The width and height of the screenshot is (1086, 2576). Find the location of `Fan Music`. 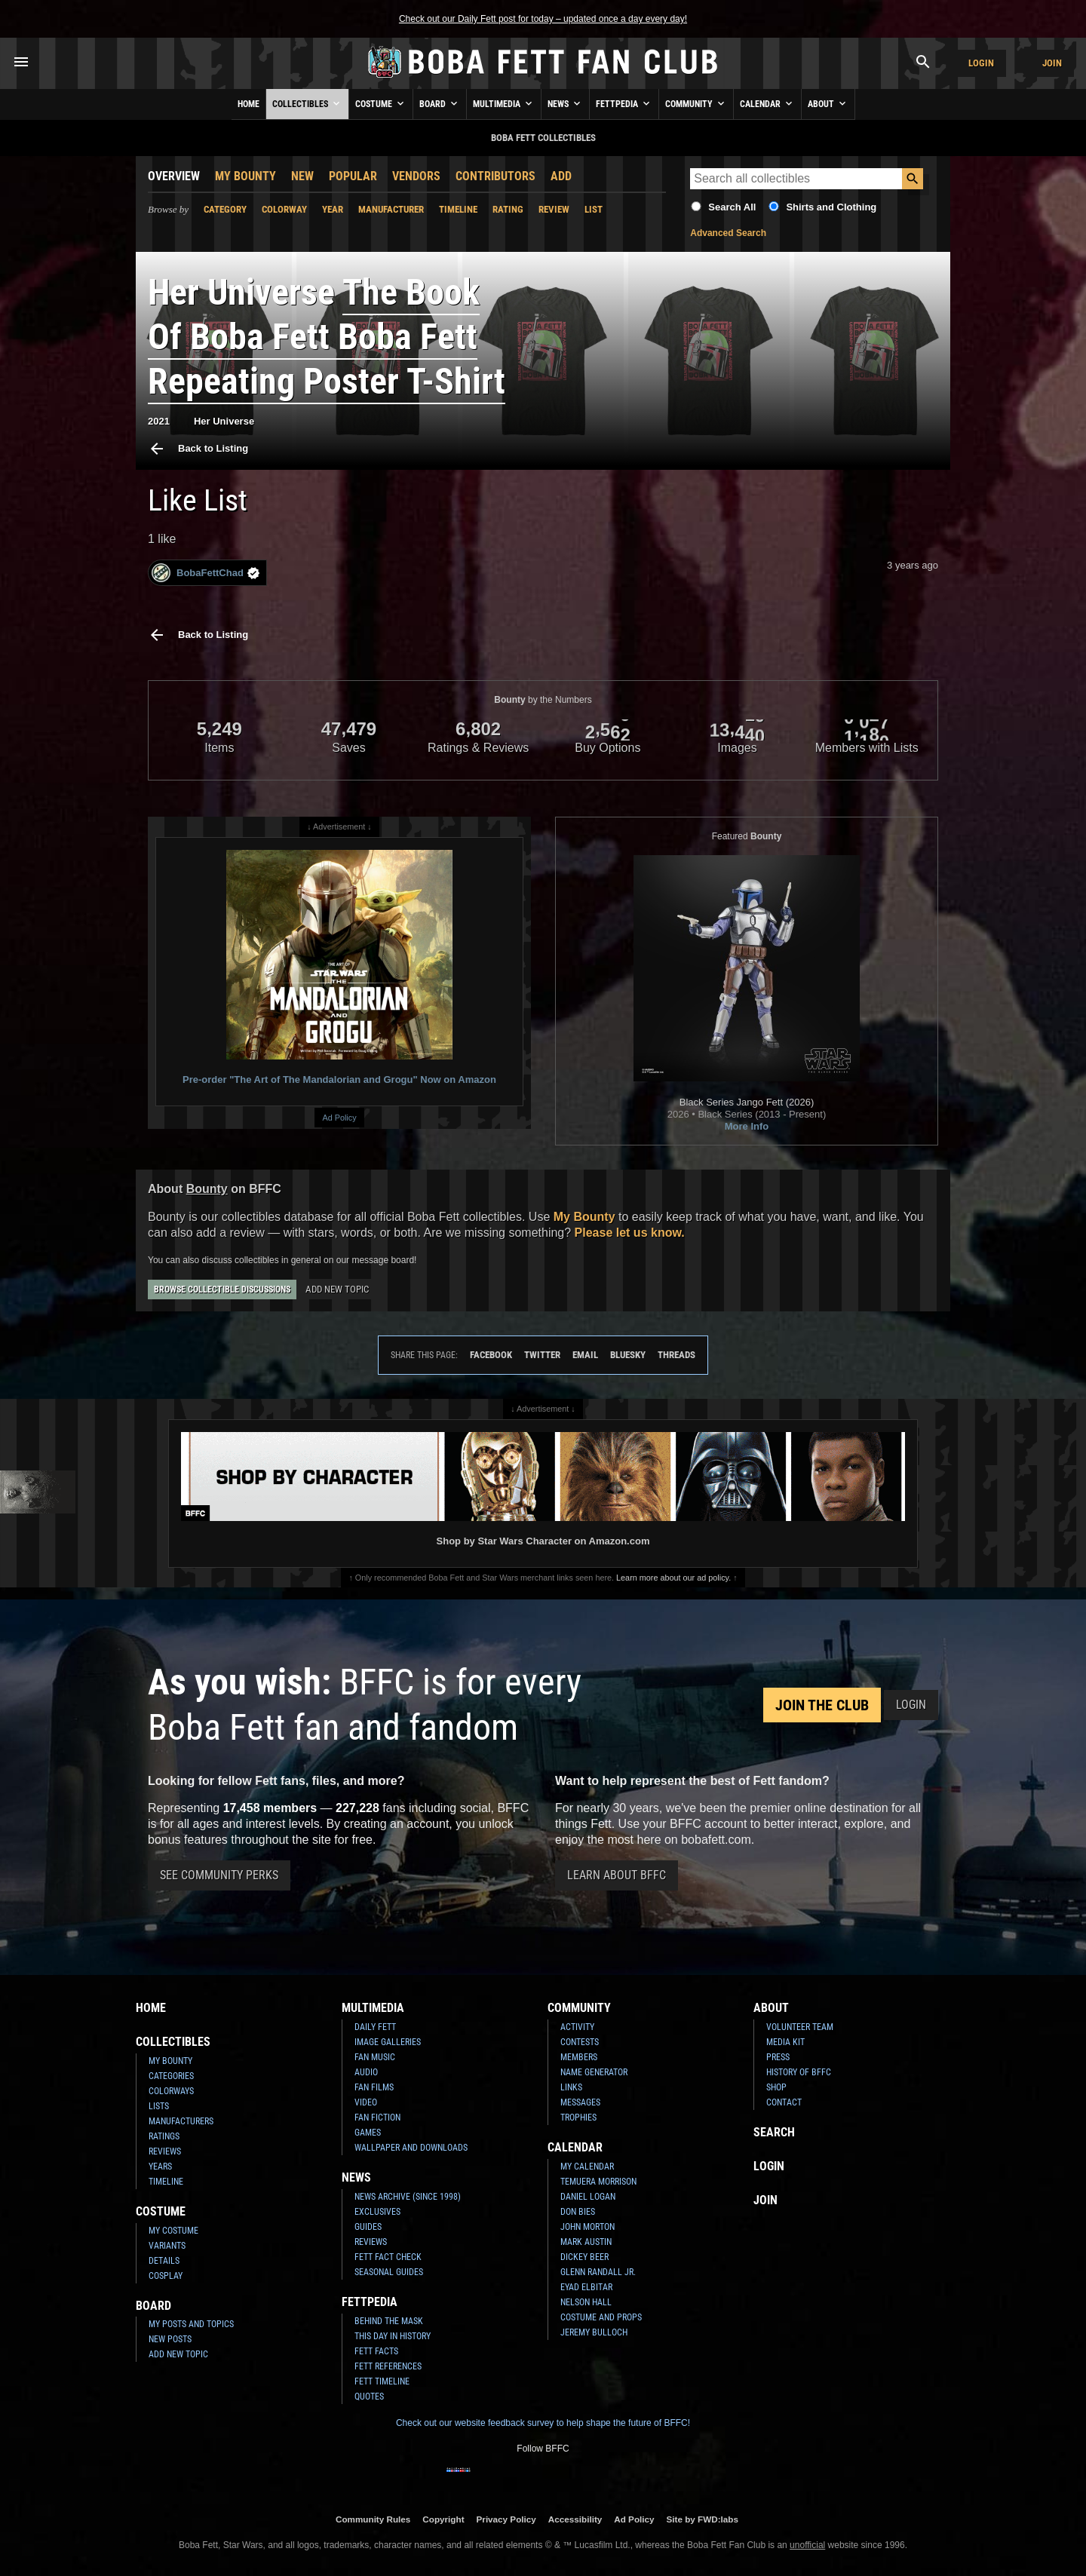

Fan Music is located at coordinates (374, 2057).